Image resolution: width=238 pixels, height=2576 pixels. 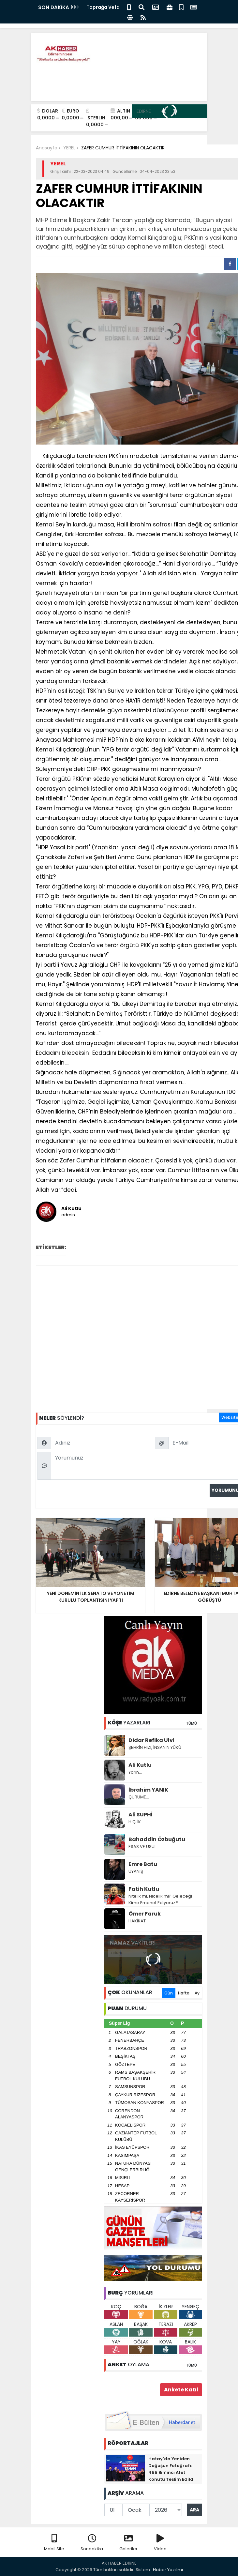 I want to click on Gün [tab], so click(x=168, y=1993).